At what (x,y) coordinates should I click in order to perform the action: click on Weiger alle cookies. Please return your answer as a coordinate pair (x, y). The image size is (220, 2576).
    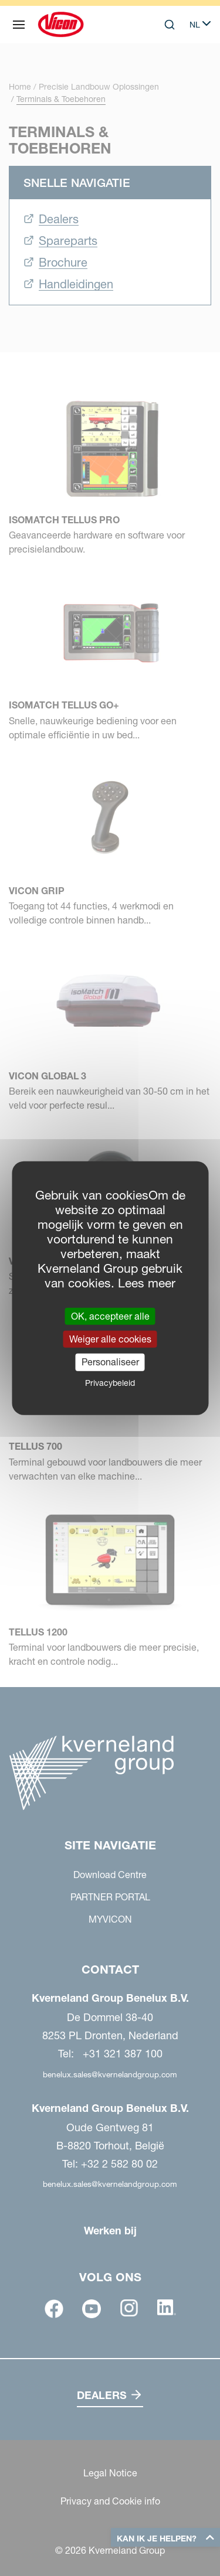
    Looking at the image, I should click on (110, 1339).